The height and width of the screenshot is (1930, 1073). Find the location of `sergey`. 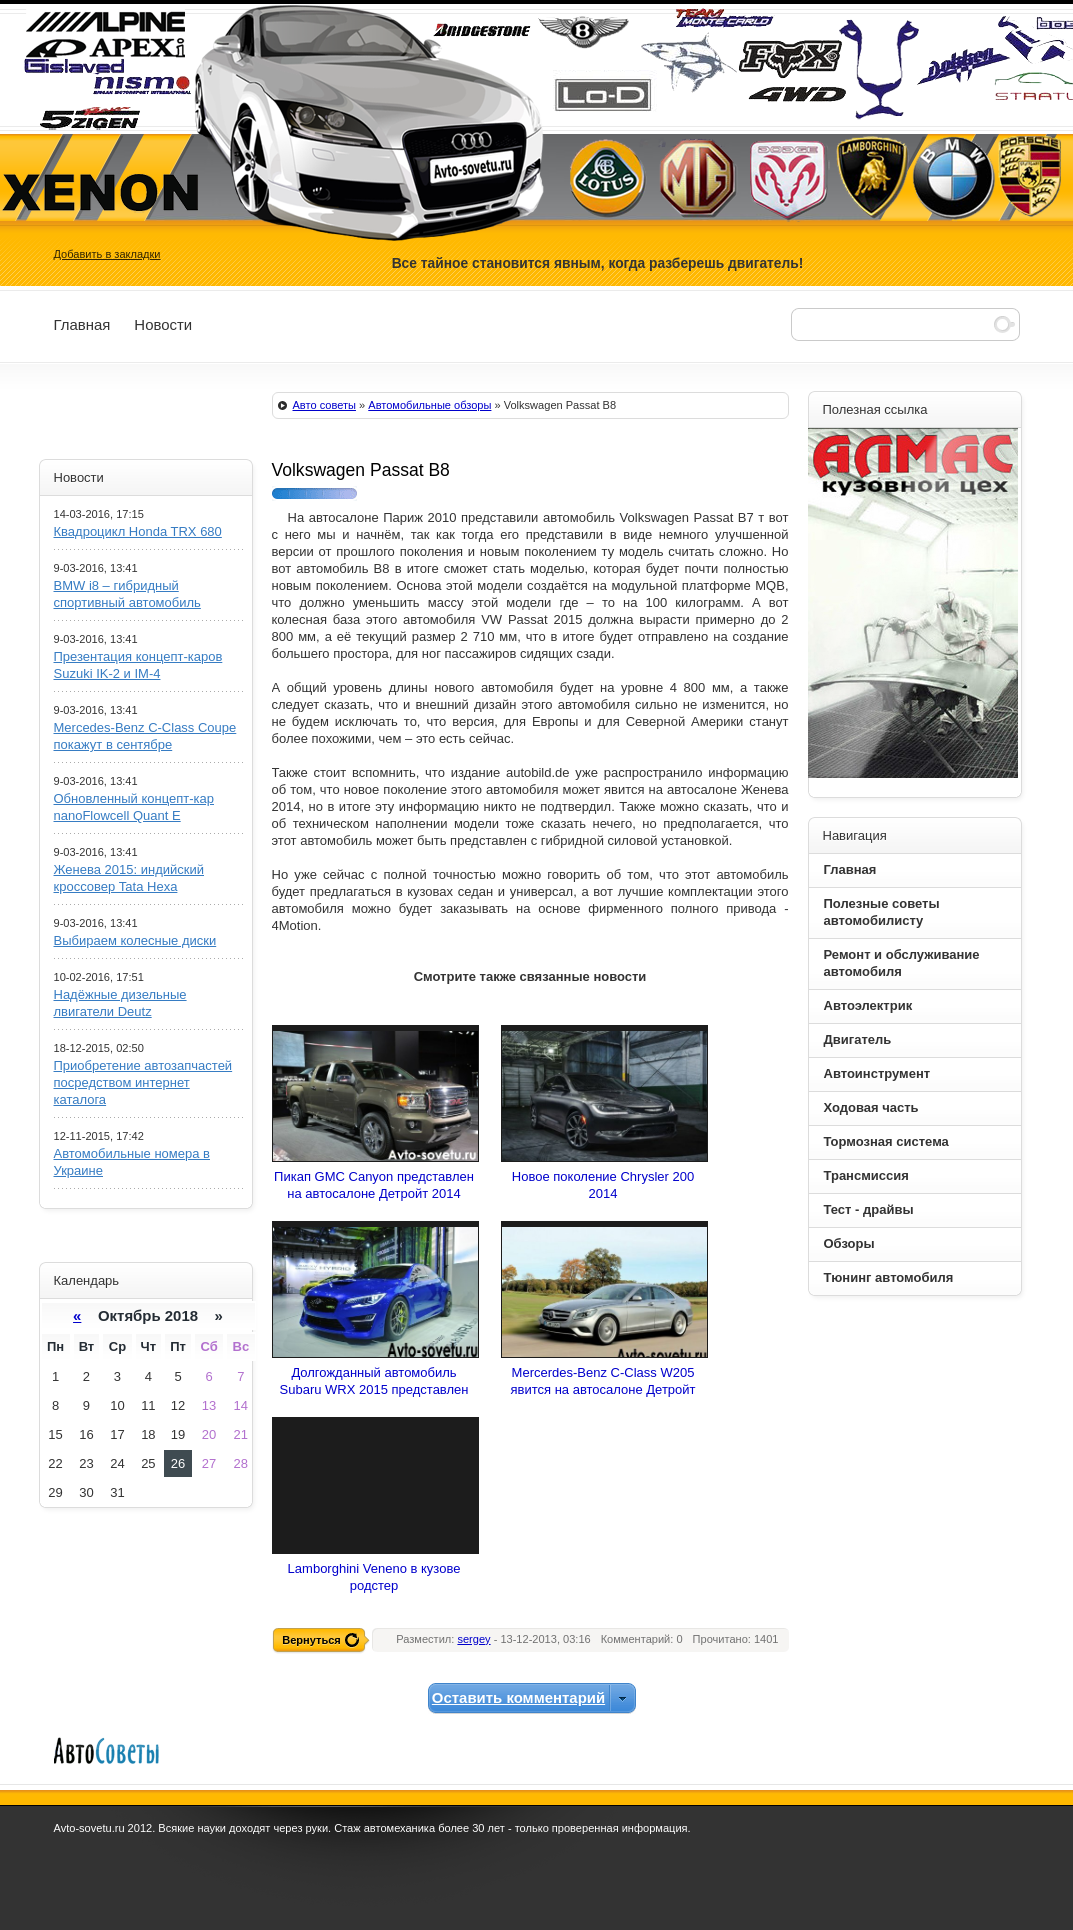

sergey is located at coordinates (473, 1639).